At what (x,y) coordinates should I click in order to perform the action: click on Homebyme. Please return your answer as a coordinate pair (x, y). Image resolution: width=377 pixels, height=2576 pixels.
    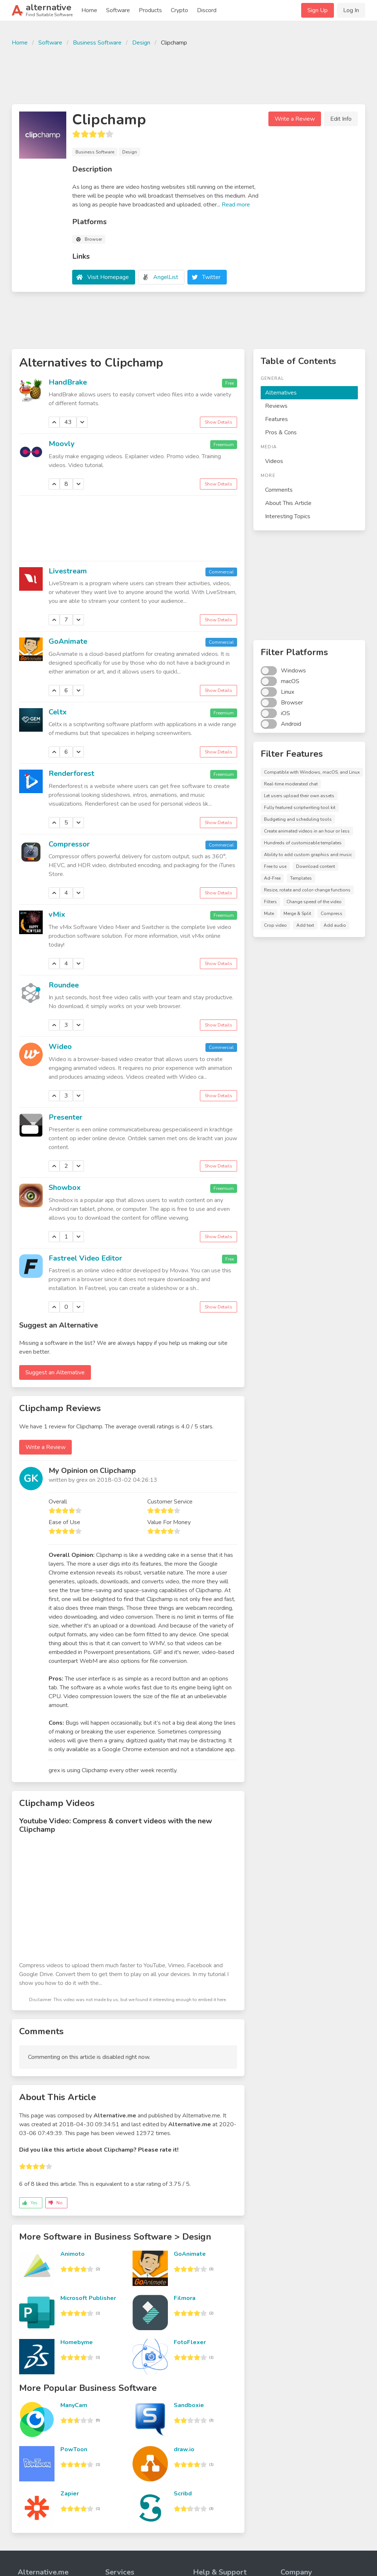
    Looking at the image, I should click on (76, 2342).